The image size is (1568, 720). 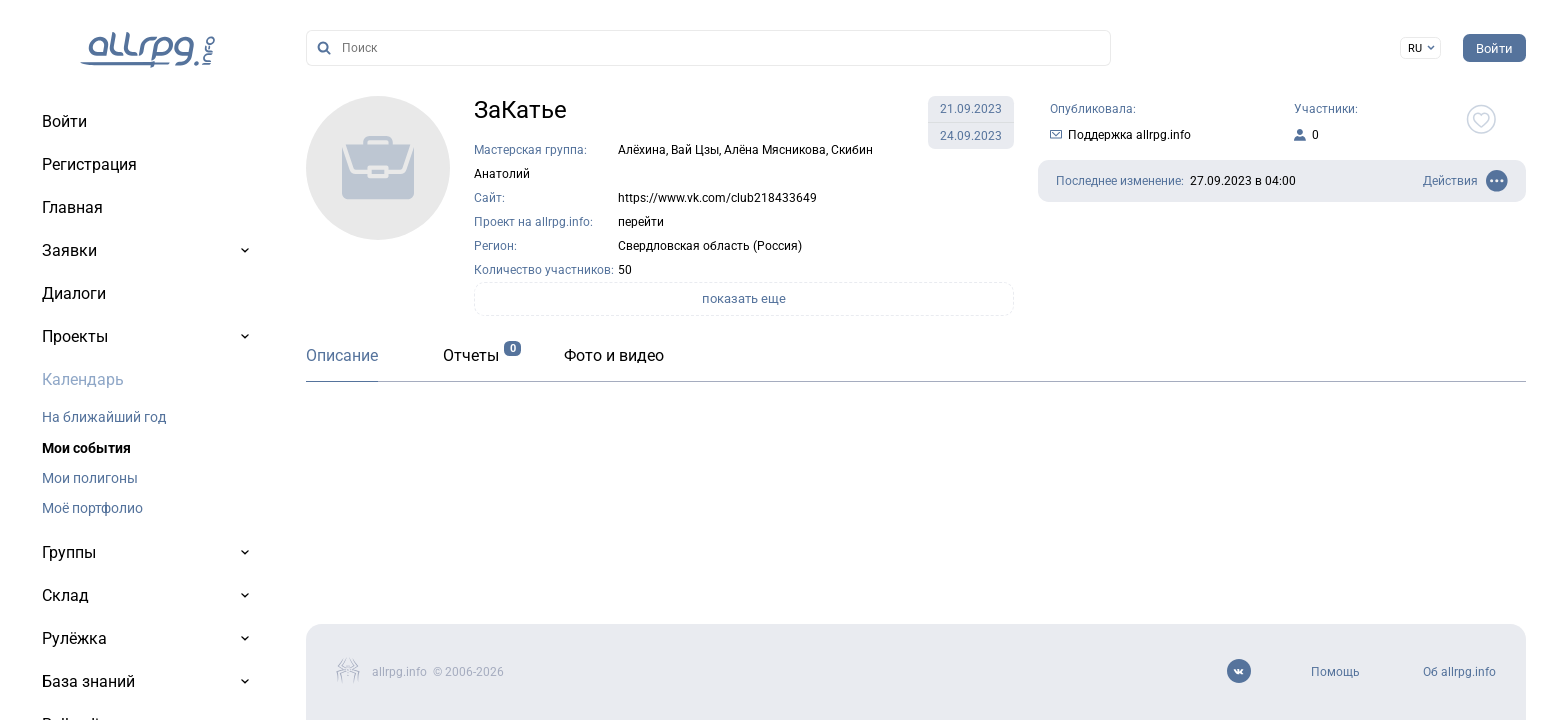 I want to click on Описание, so click(x=342, y=355).